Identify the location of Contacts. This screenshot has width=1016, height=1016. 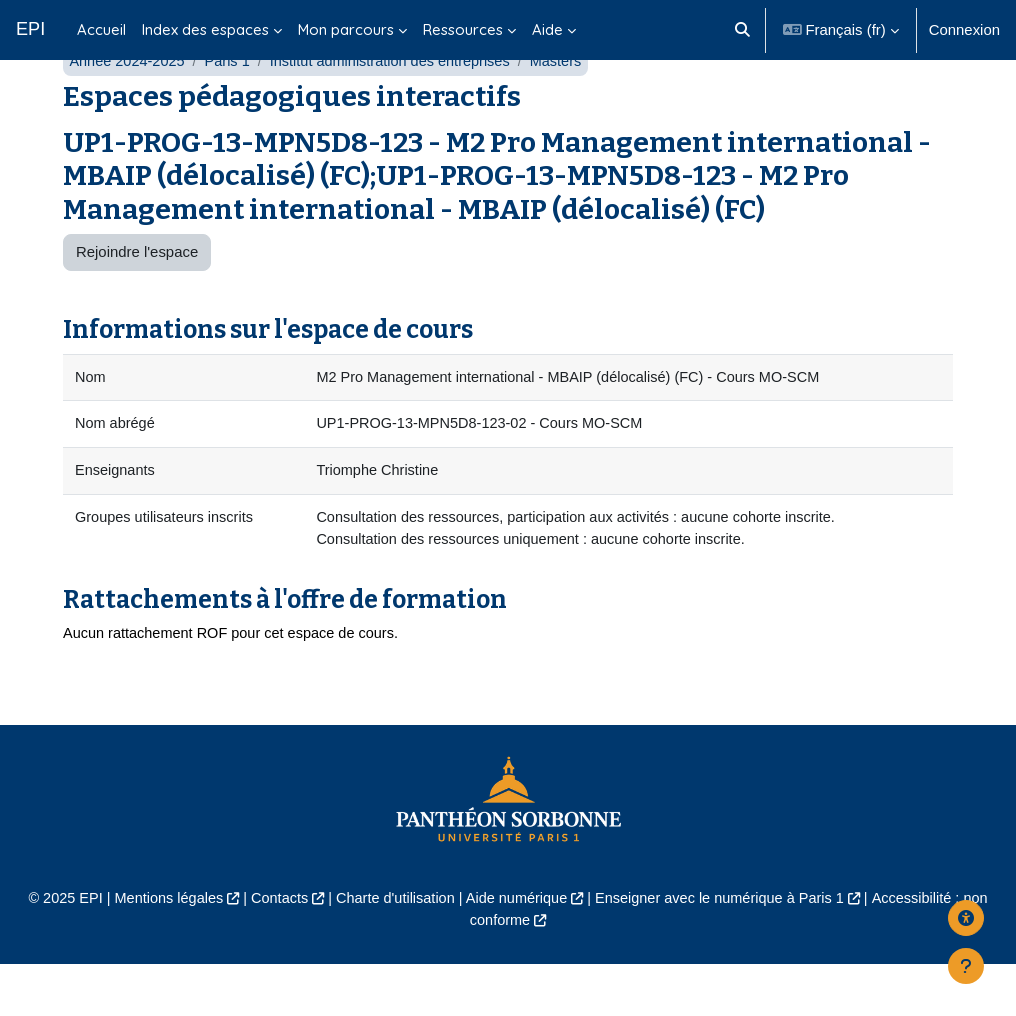
(273, 951).